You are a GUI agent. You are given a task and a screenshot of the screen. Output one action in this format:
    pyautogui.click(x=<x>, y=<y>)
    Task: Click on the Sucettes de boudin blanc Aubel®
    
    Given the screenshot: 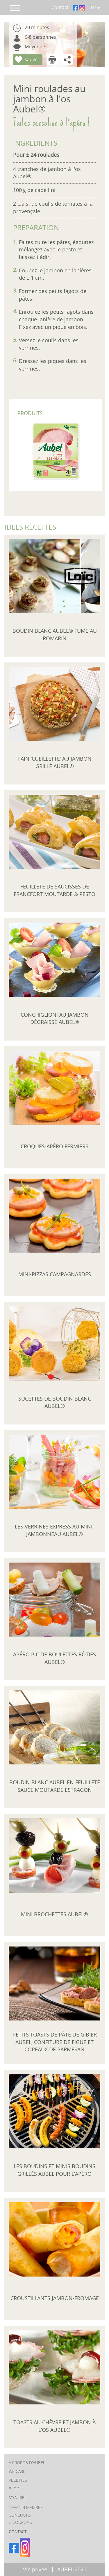 What is the action you would take?
    pyautogui.click(x=54, y=1402)
    